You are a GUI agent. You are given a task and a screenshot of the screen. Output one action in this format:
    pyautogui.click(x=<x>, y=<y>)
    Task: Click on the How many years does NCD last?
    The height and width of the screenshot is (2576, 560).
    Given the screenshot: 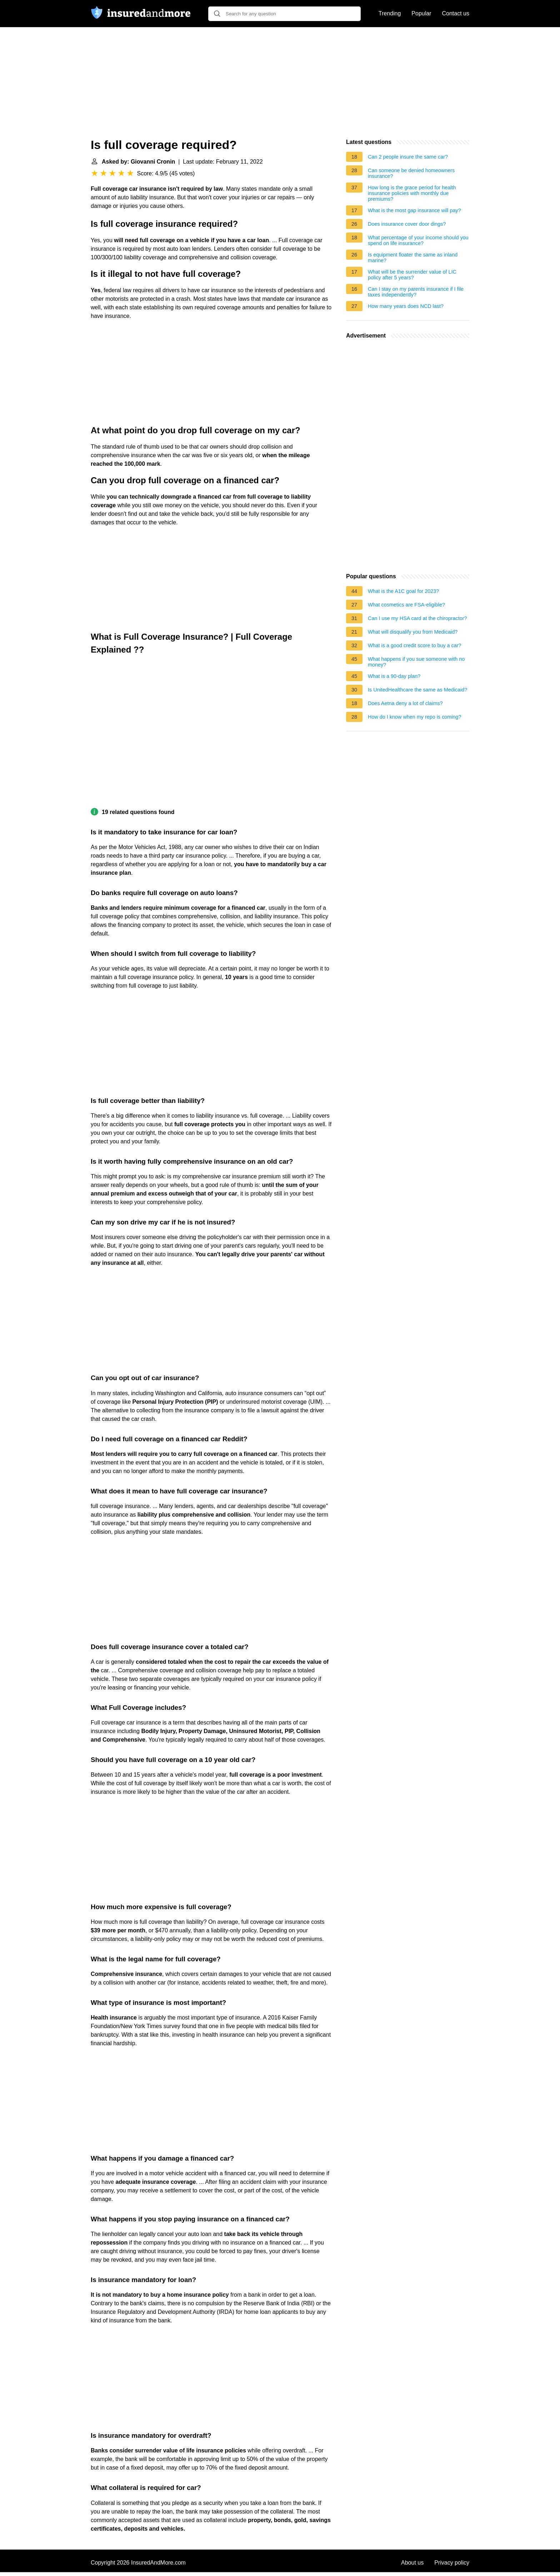 What is the action you would take?
    pyautogui.click(x=406, y=306)
    